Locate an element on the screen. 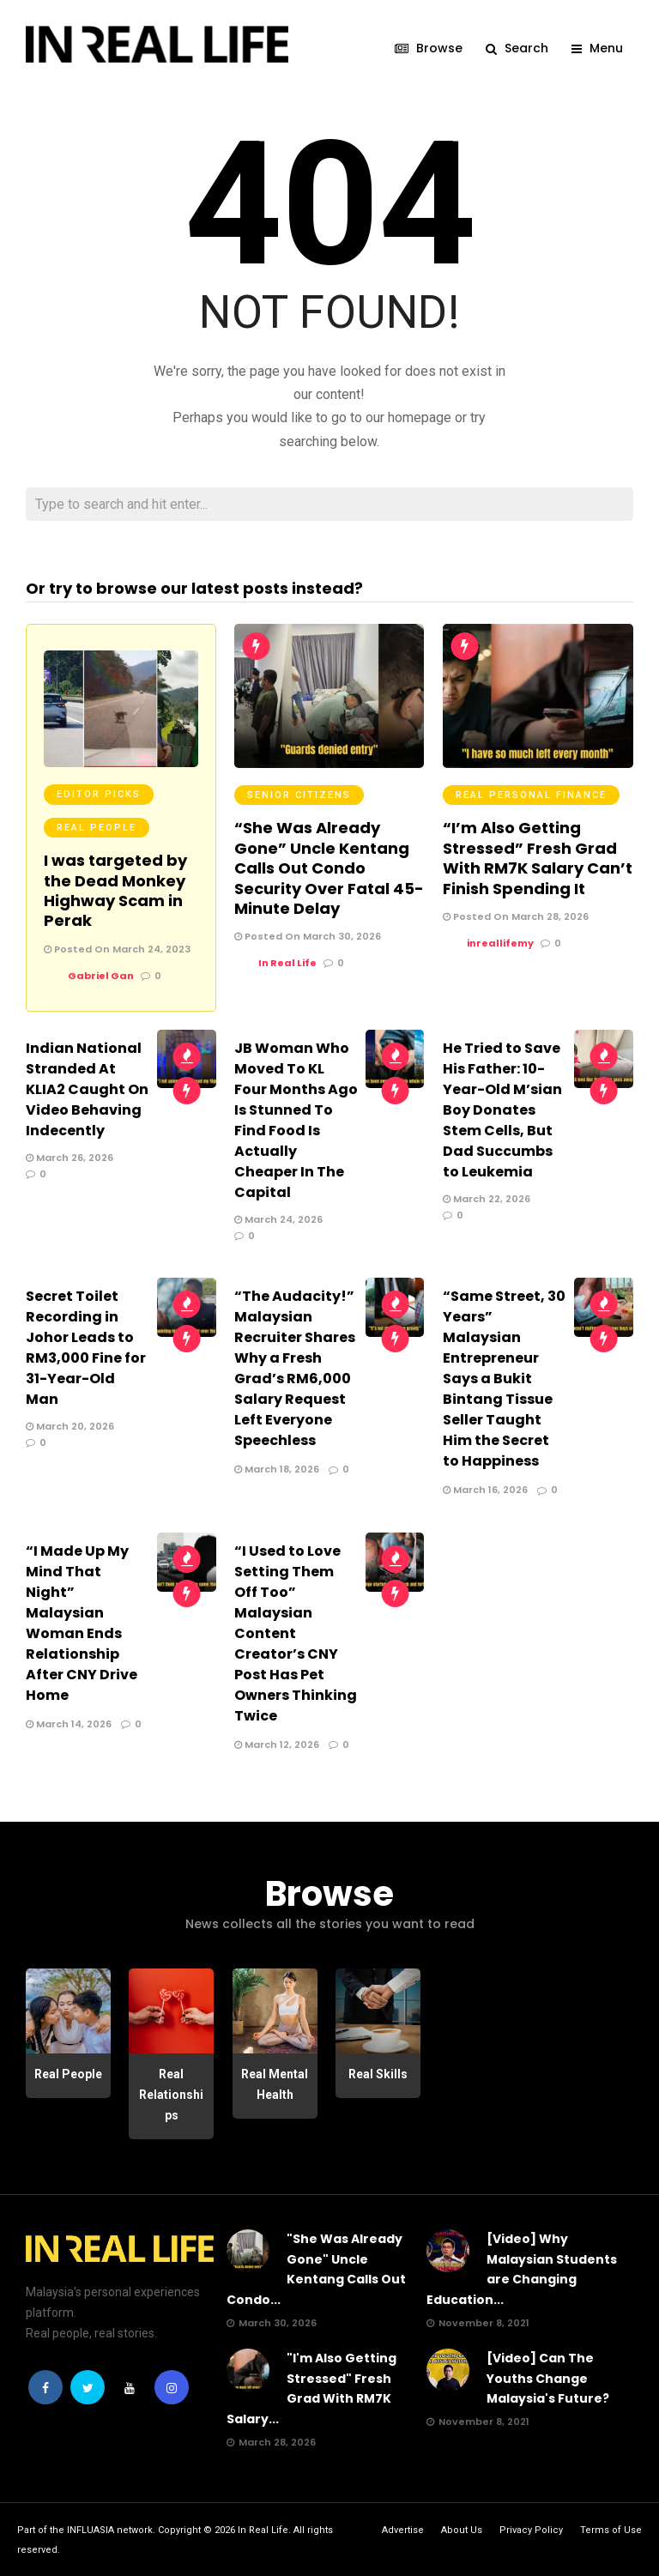 This screenshot has height=2576, width=659. Terms of Use is located at coordinates (611, 2529).